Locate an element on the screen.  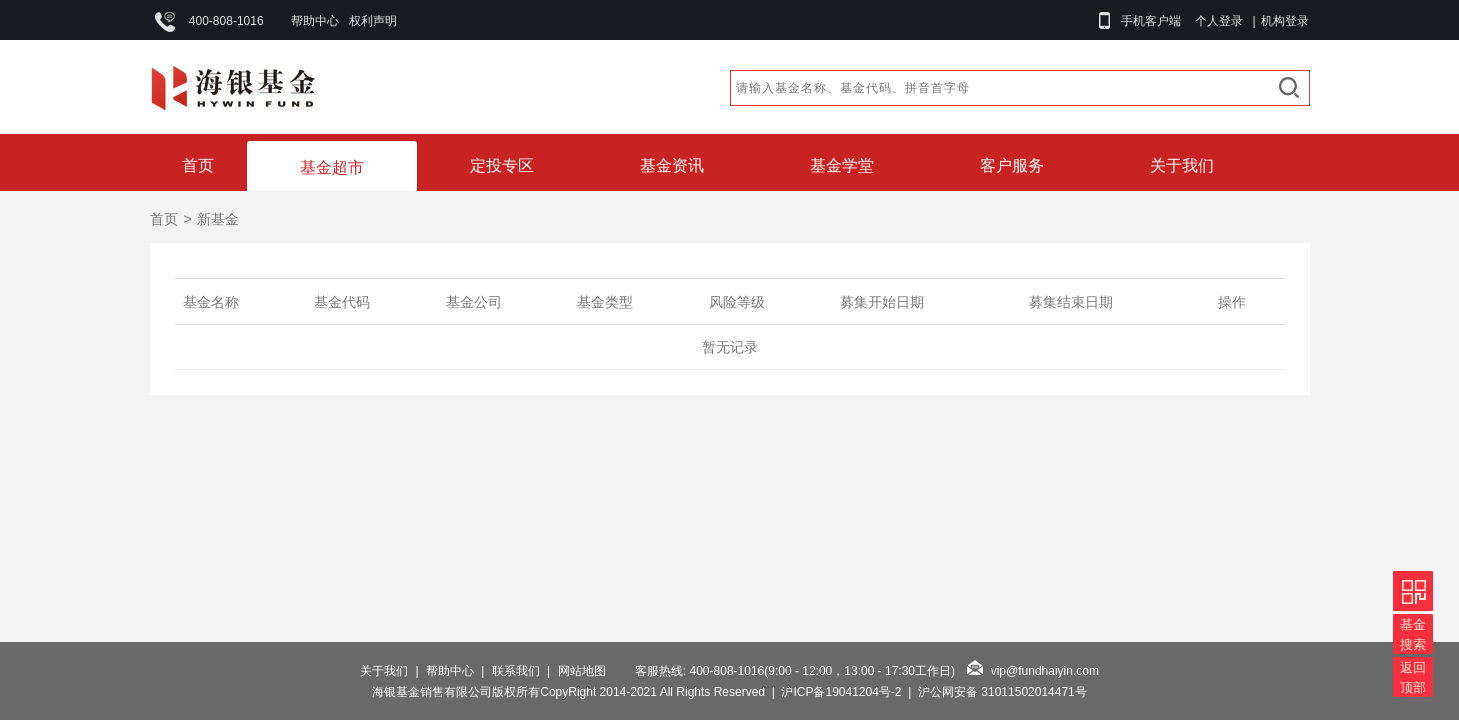
| 机构登录 is located at coordinates (1277, 21).